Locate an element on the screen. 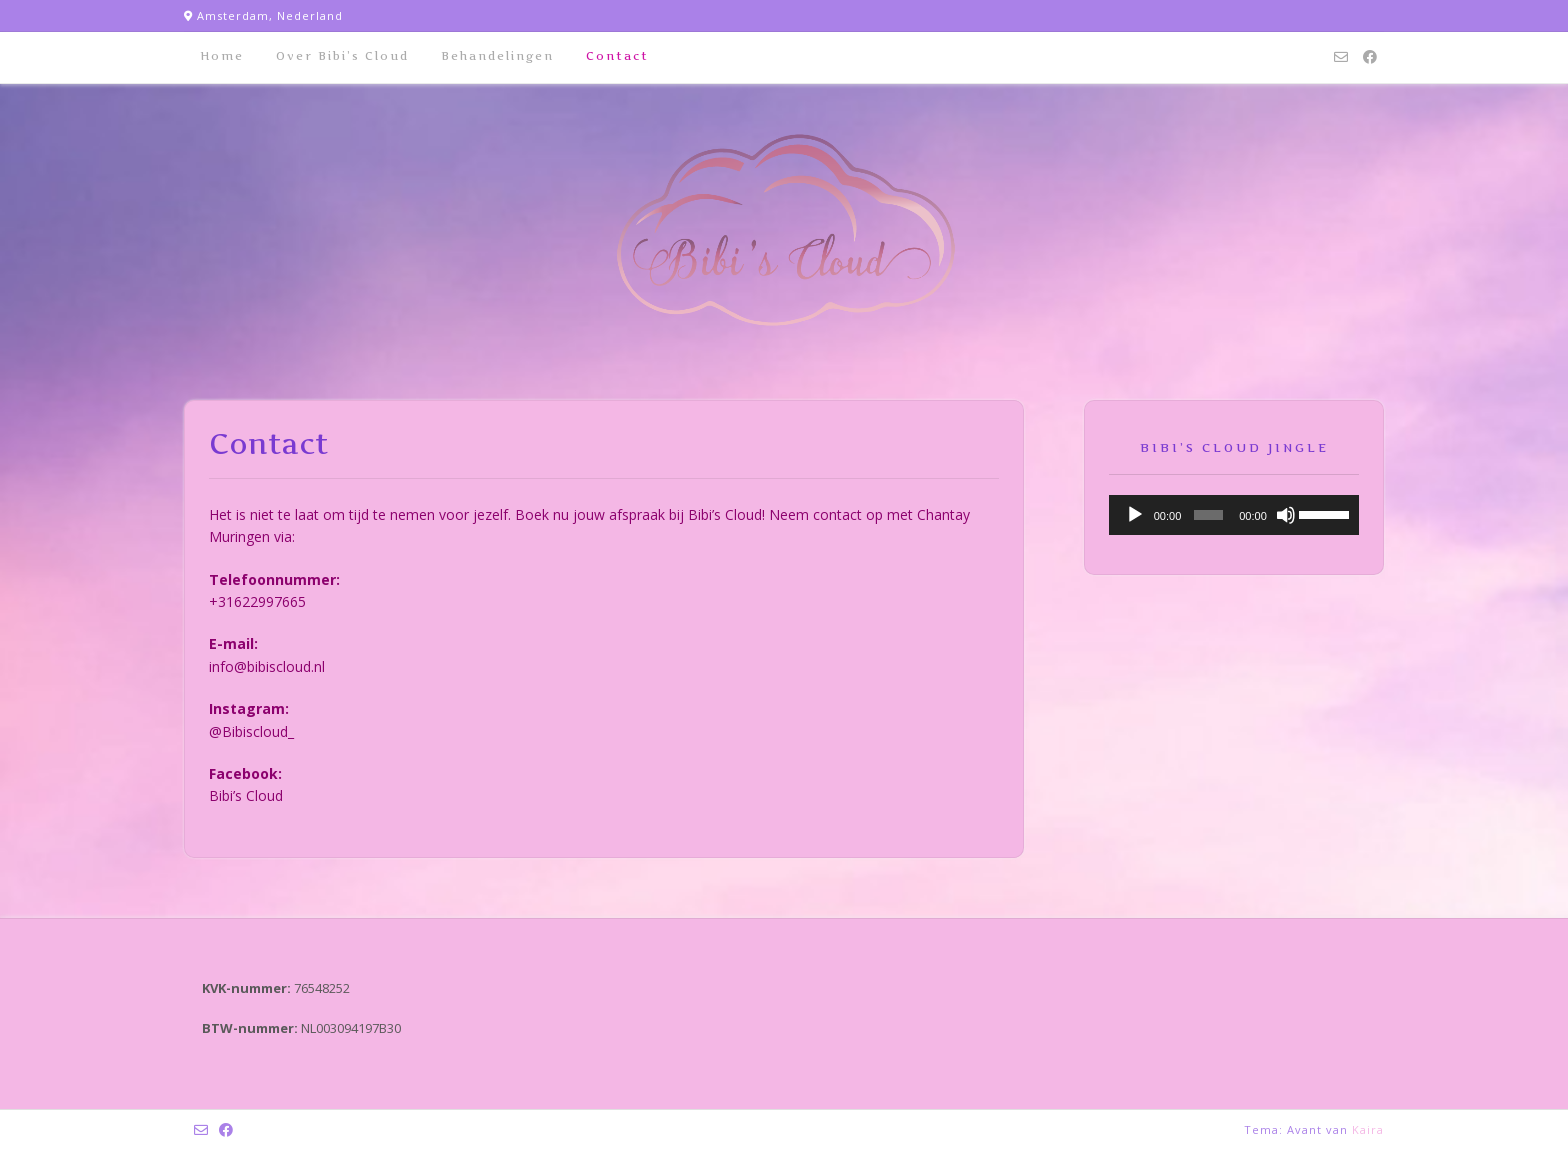 The height and width of the screenshot is (1152, 1568). Behandelingen is located at coordinates (497, 56).